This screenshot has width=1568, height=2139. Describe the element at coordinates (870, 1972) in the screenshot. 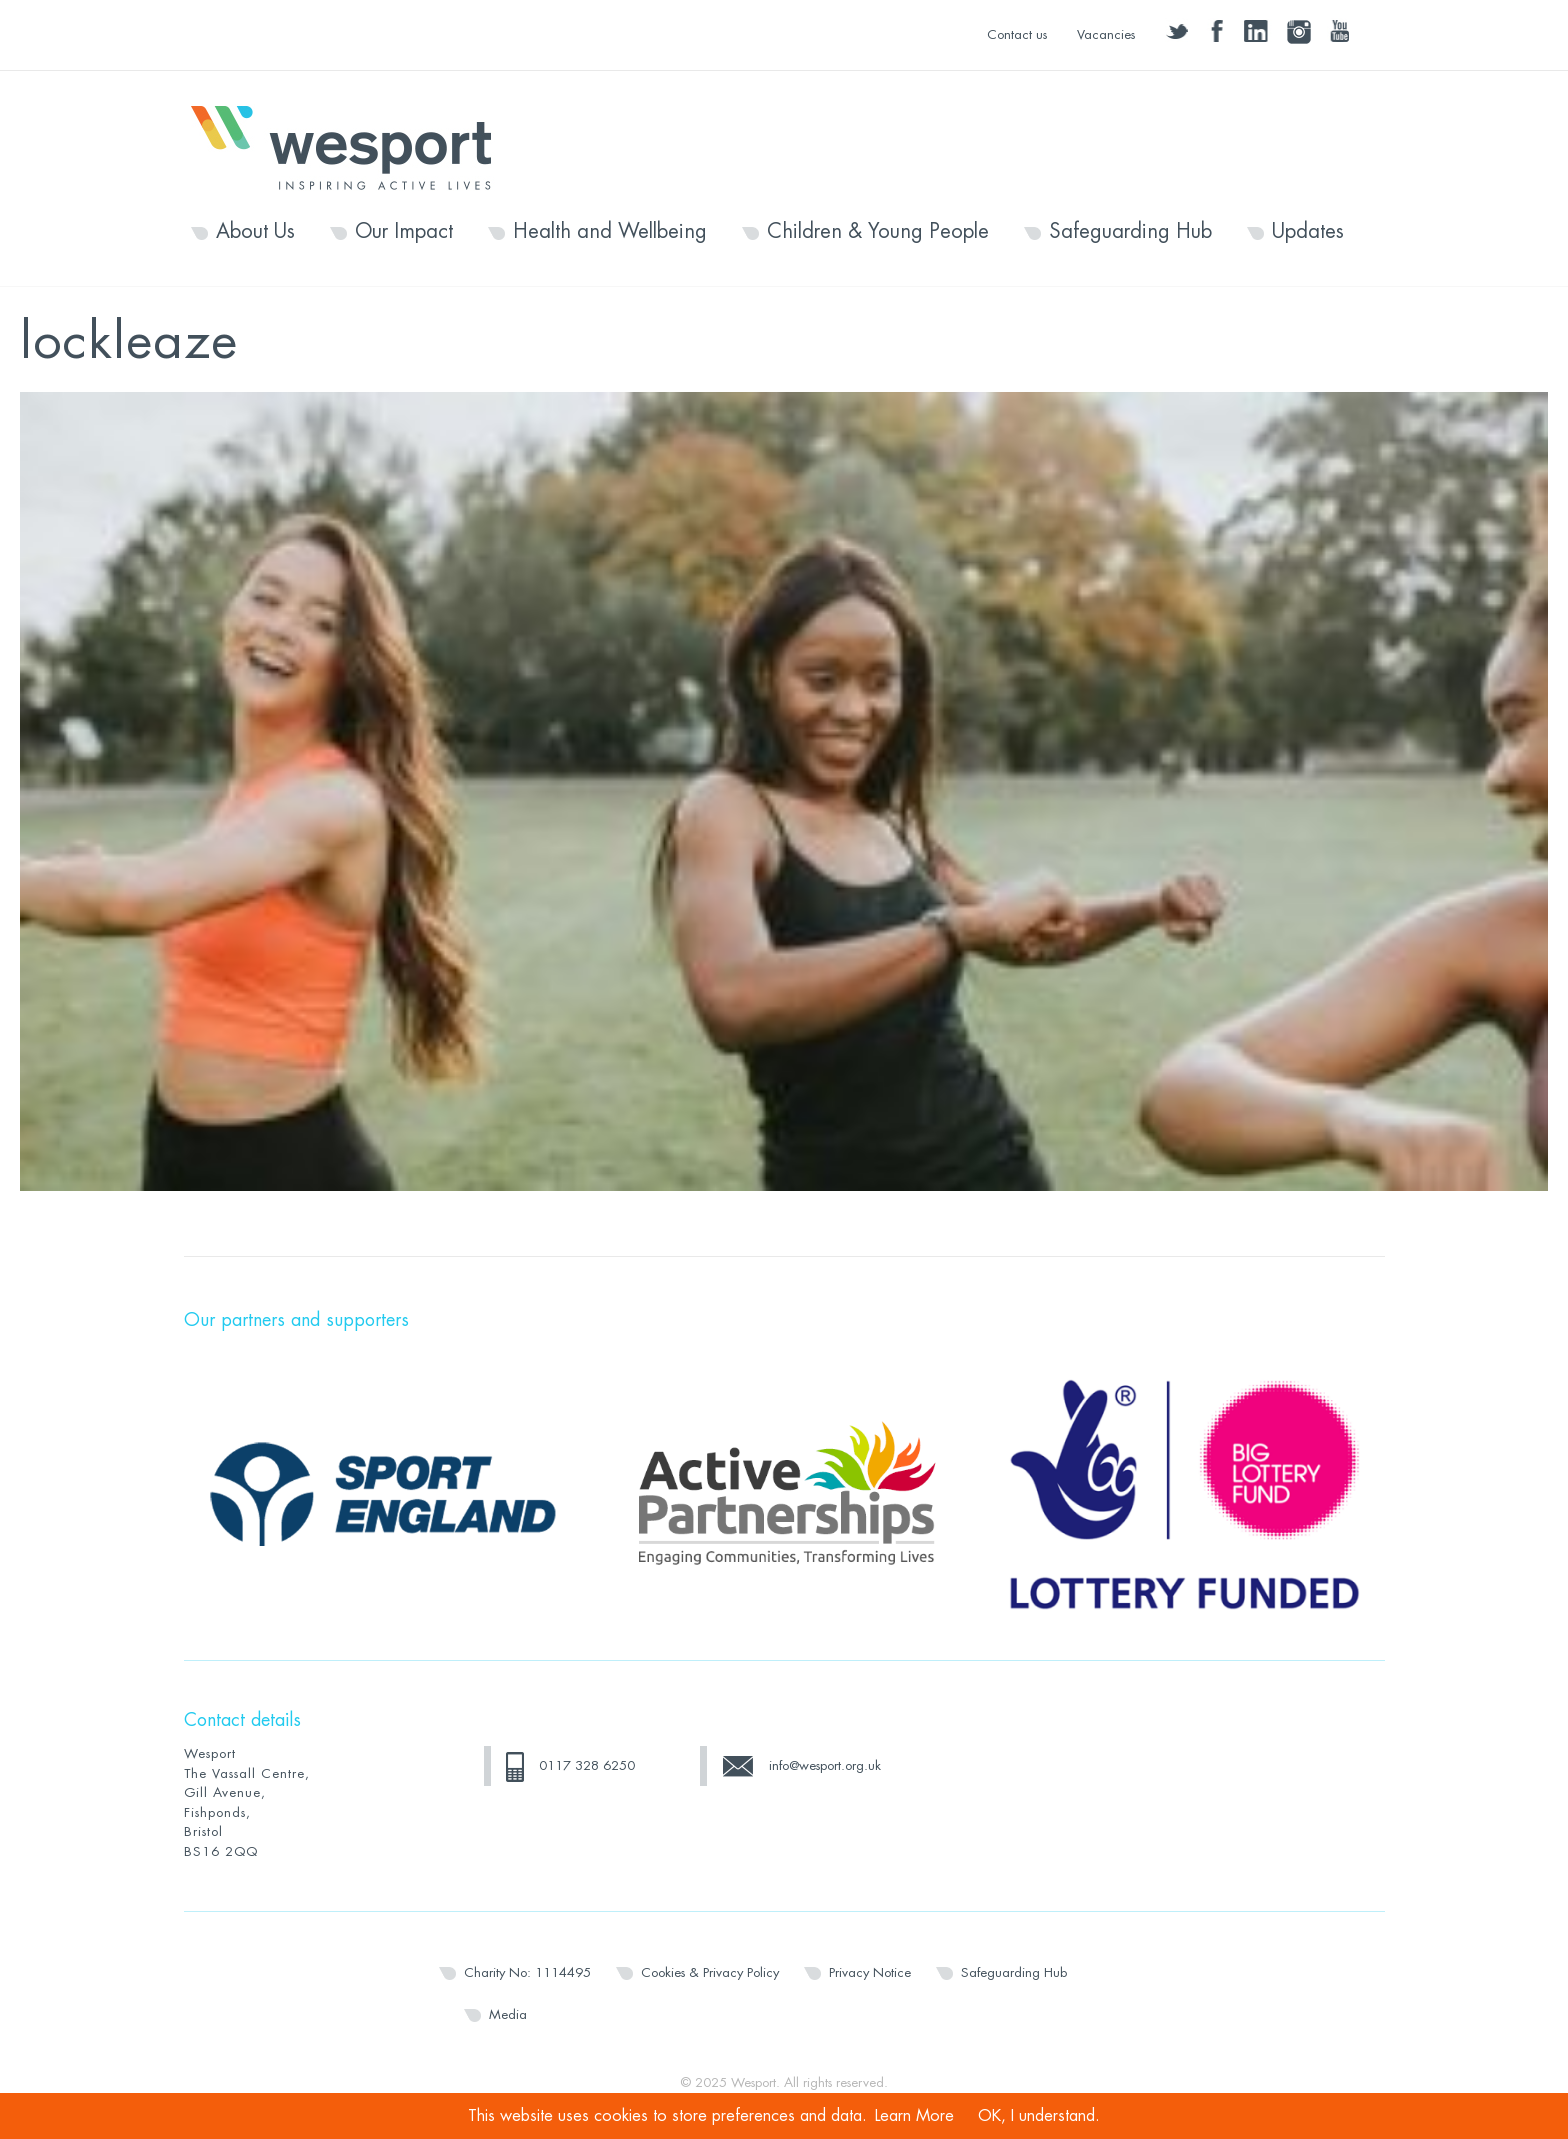

I see `Privacy Notice` at that location.